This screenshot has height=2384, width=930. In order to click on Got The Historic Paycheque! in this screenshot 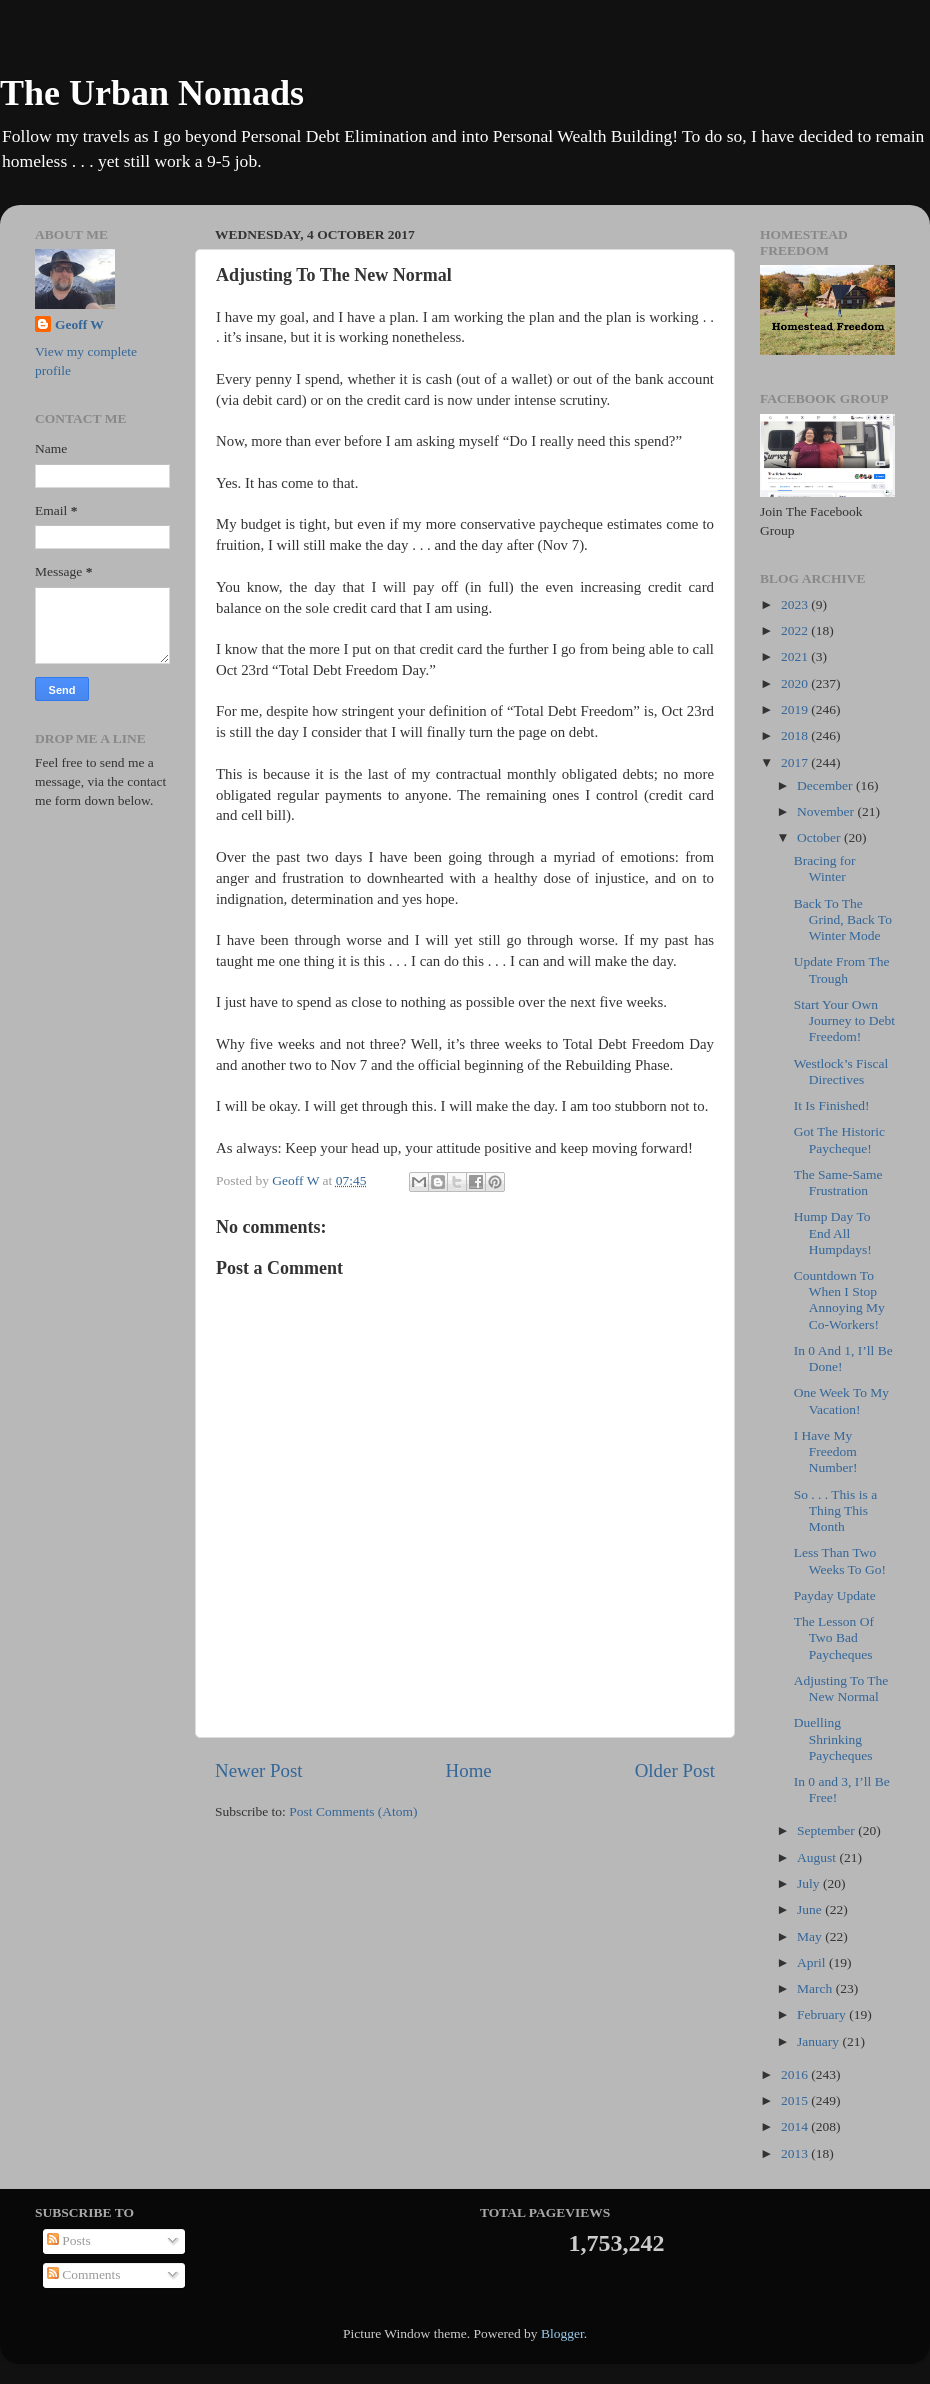, I will do `click(839, 1139)`.